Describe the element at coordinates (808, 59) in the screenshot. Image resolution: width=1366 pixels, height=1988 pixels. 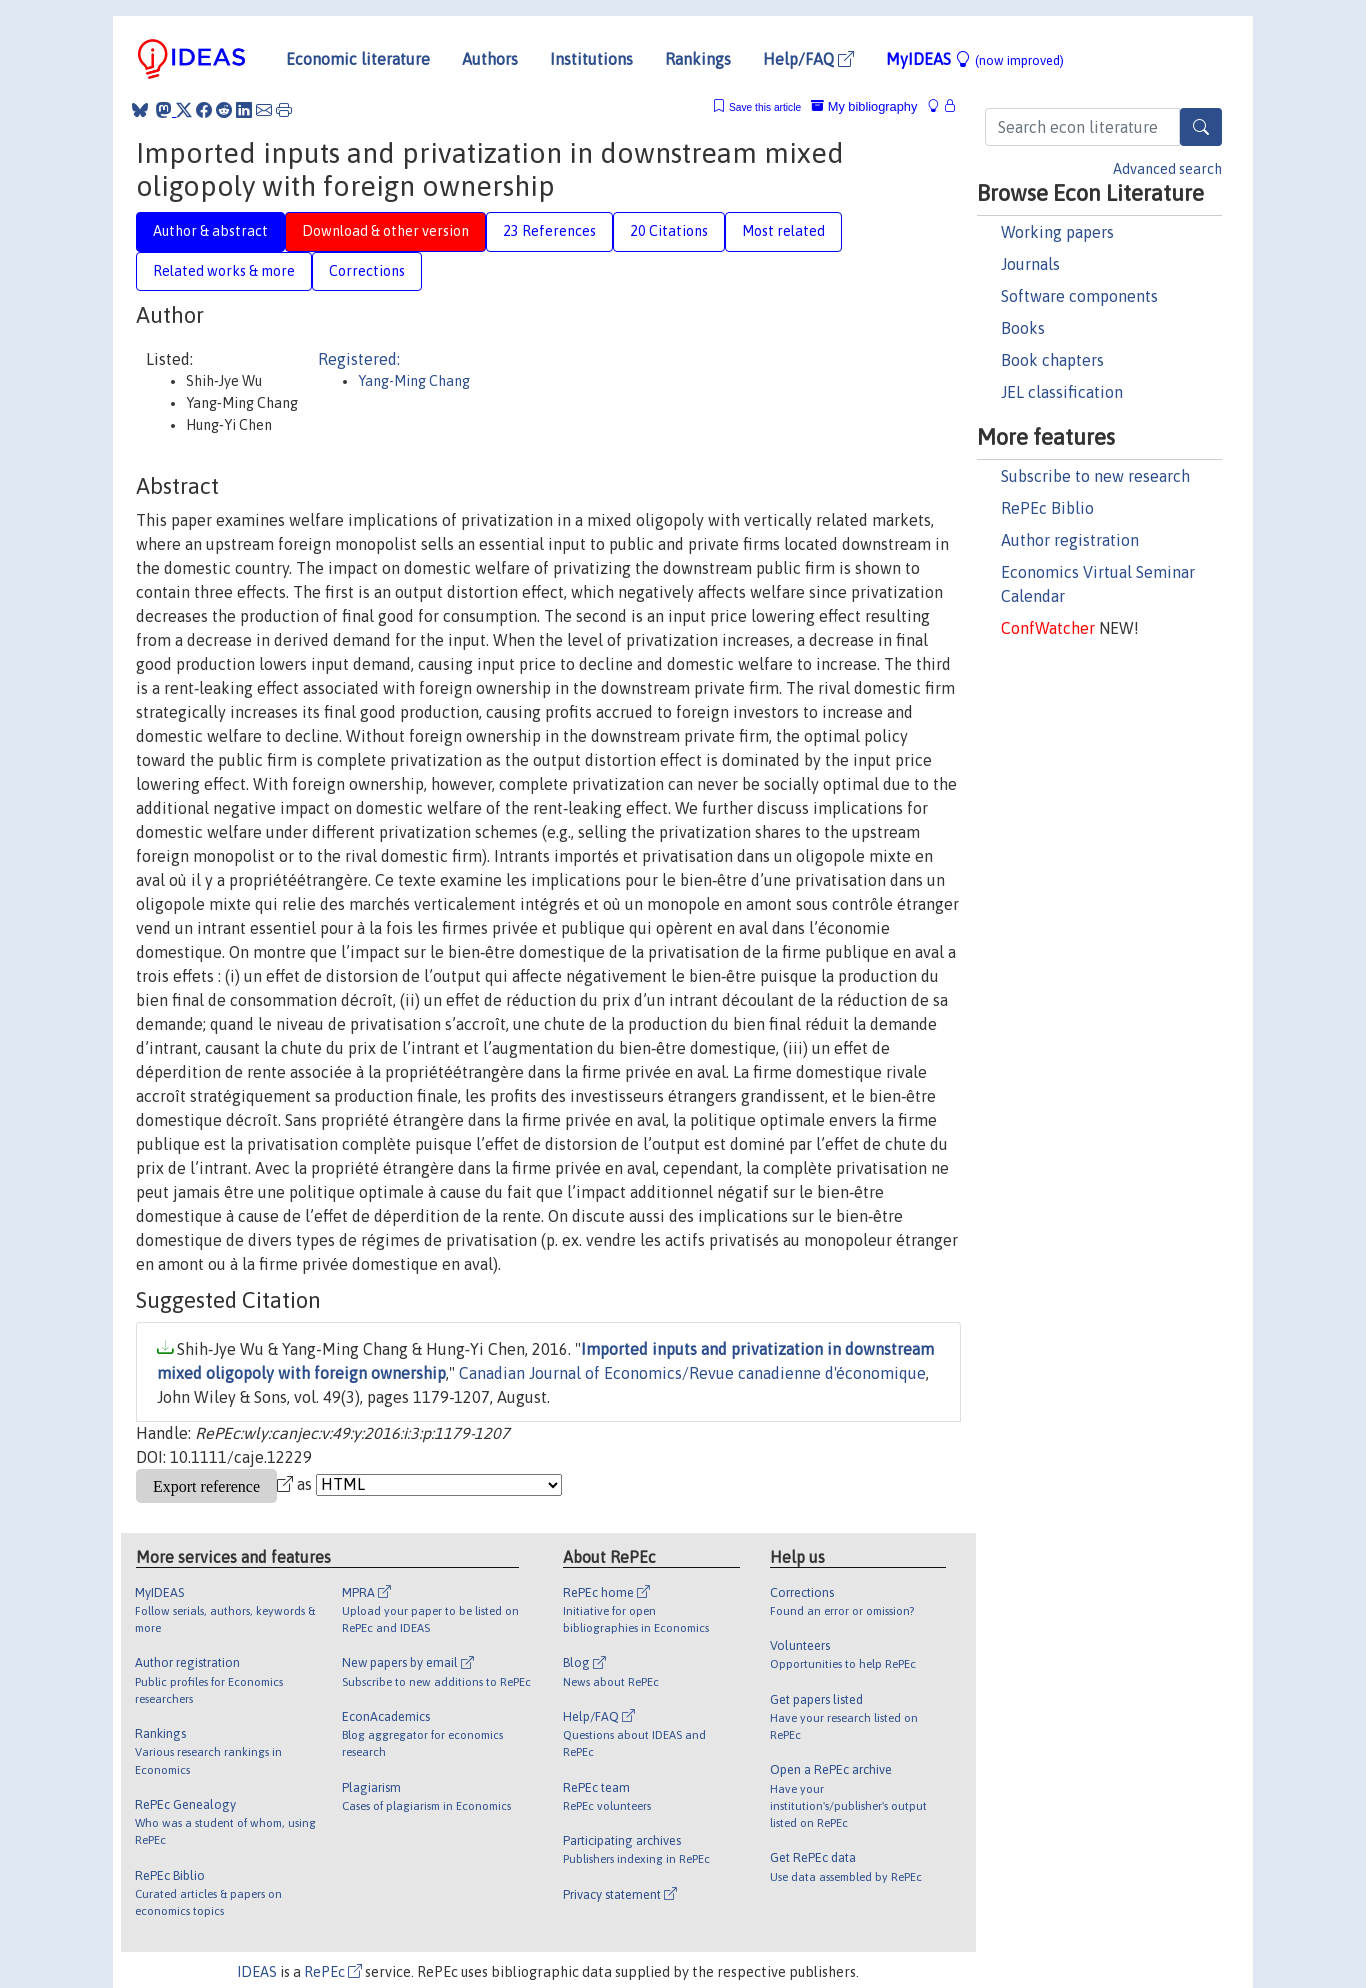
I see `Help/FAQ` at that location.